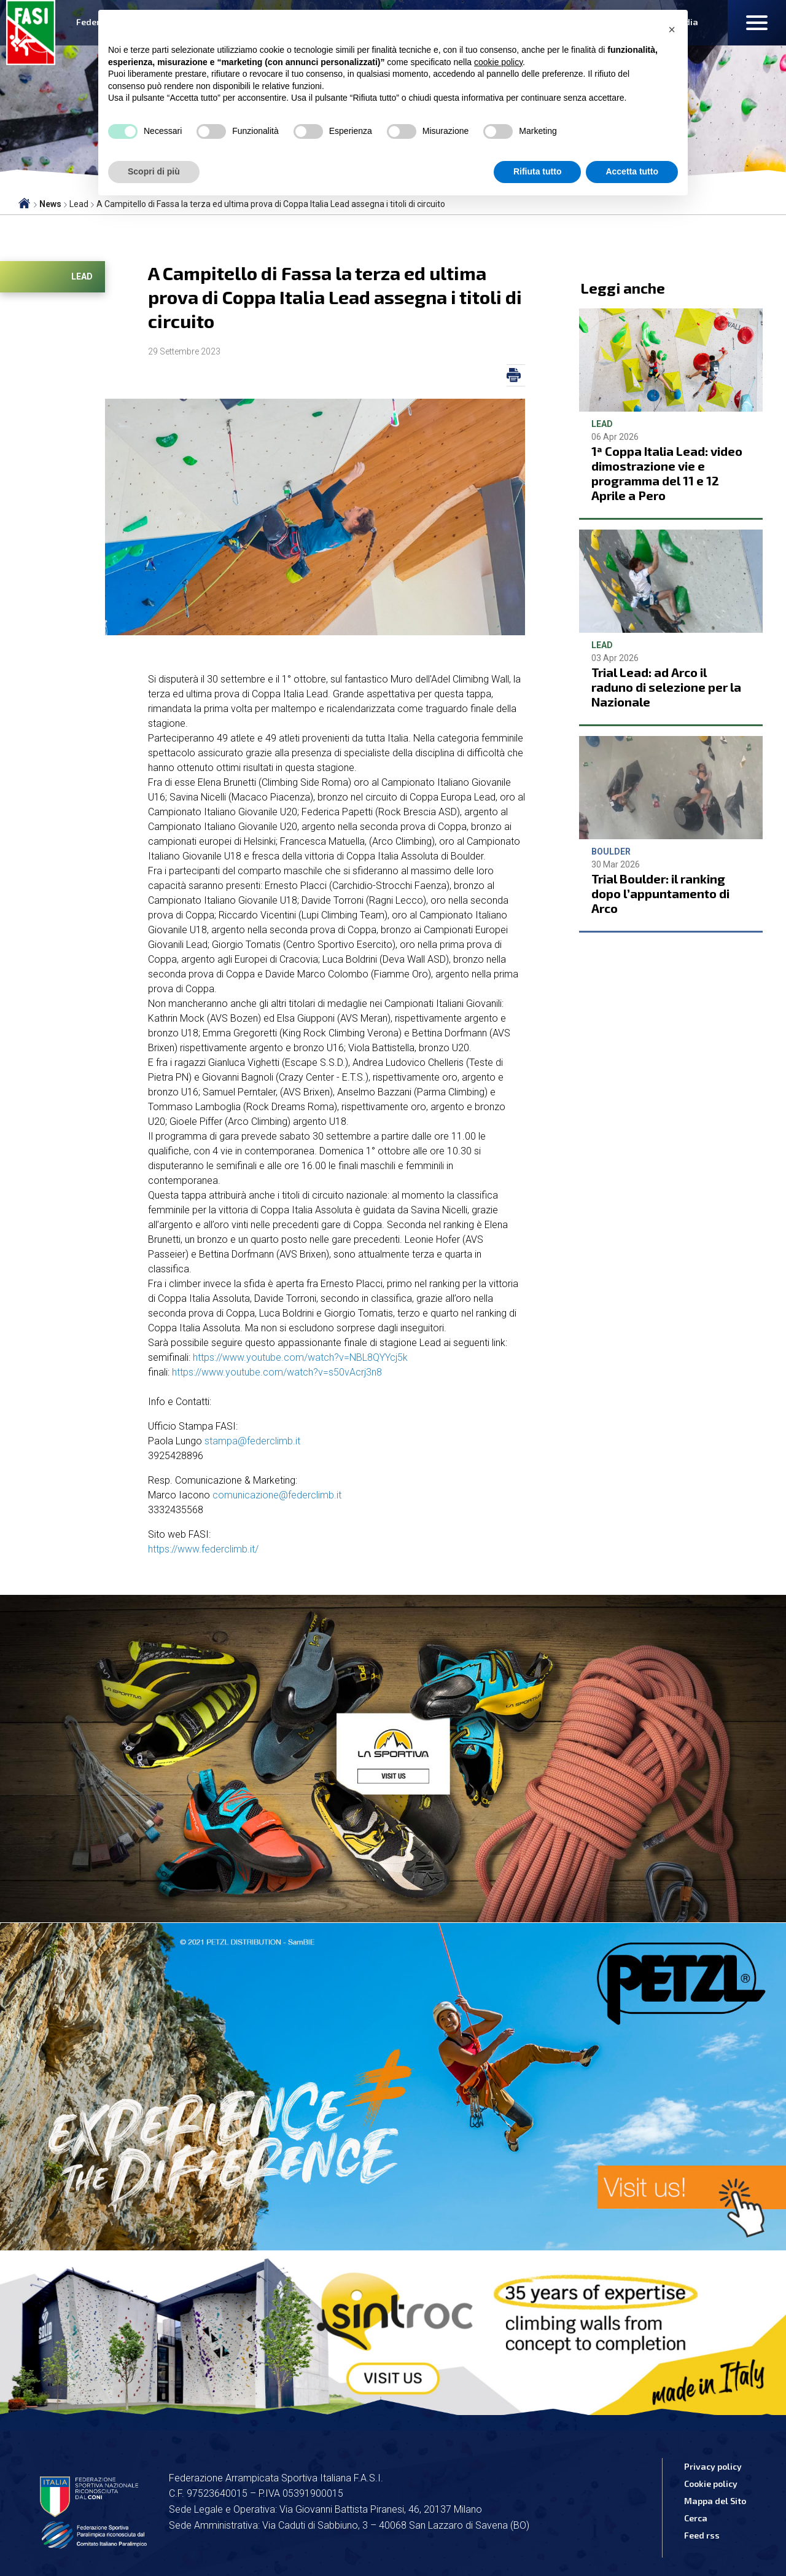 The width and height of the screenshot is (786, 2576). I want to click on https://www.federclimb.it/, so click(203, 1549).